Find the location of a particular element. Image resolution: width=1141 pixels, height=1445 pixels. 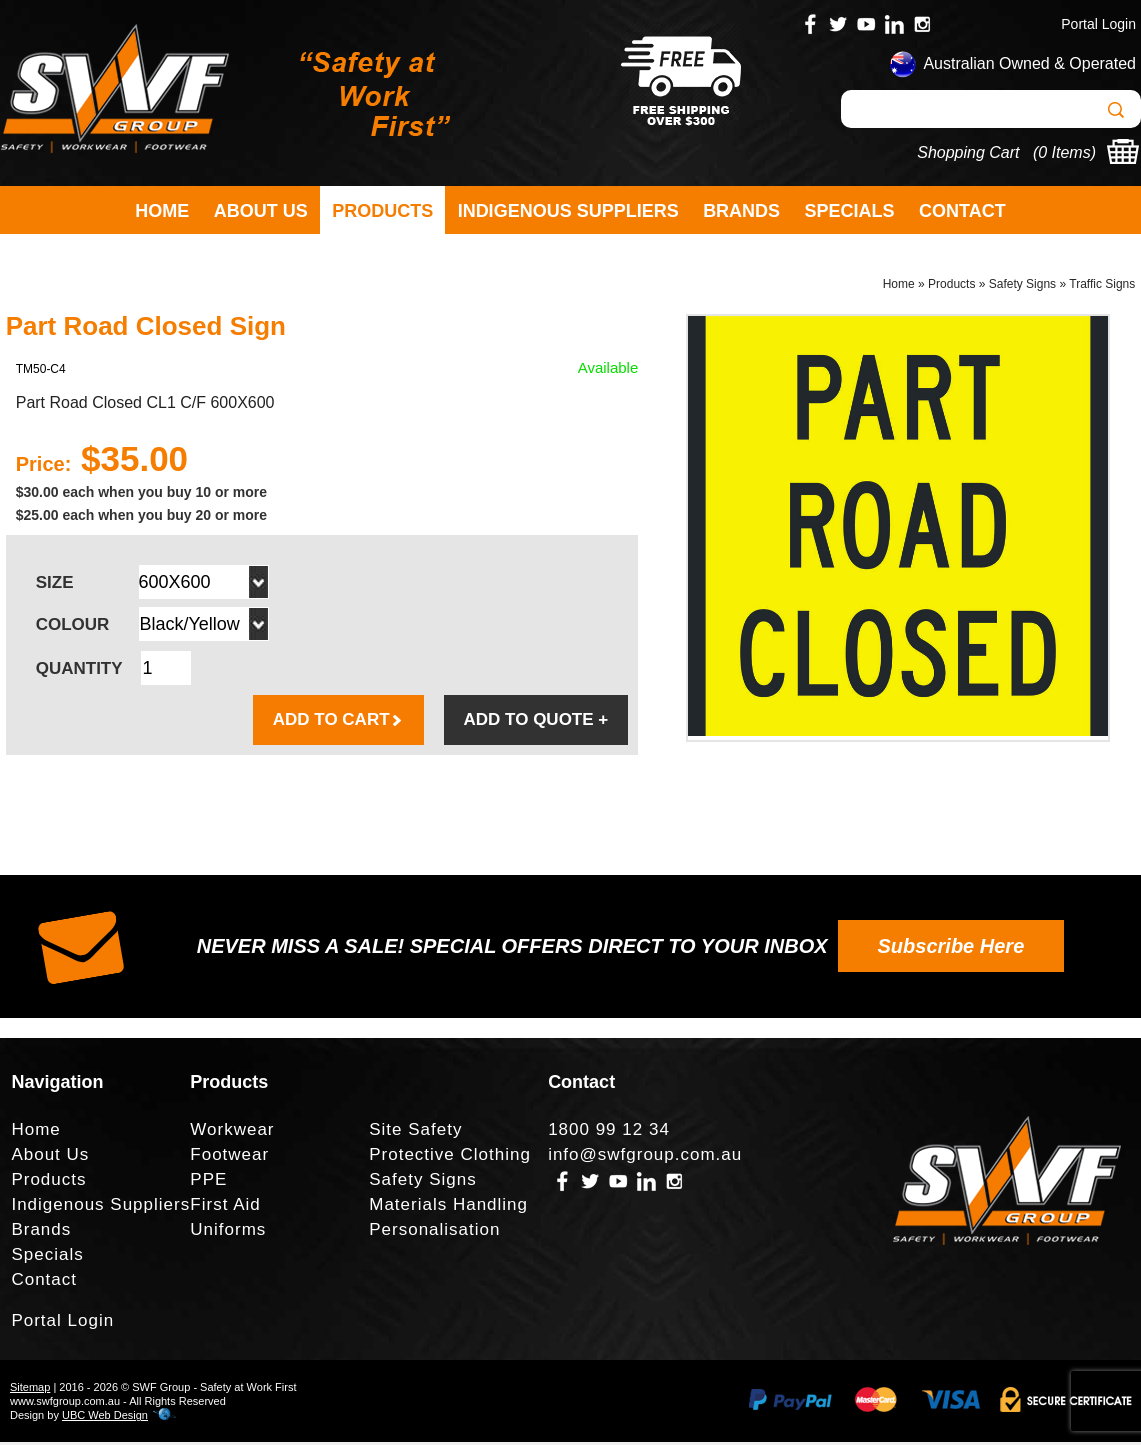

Footwear is located at coordinates (229, 1157).